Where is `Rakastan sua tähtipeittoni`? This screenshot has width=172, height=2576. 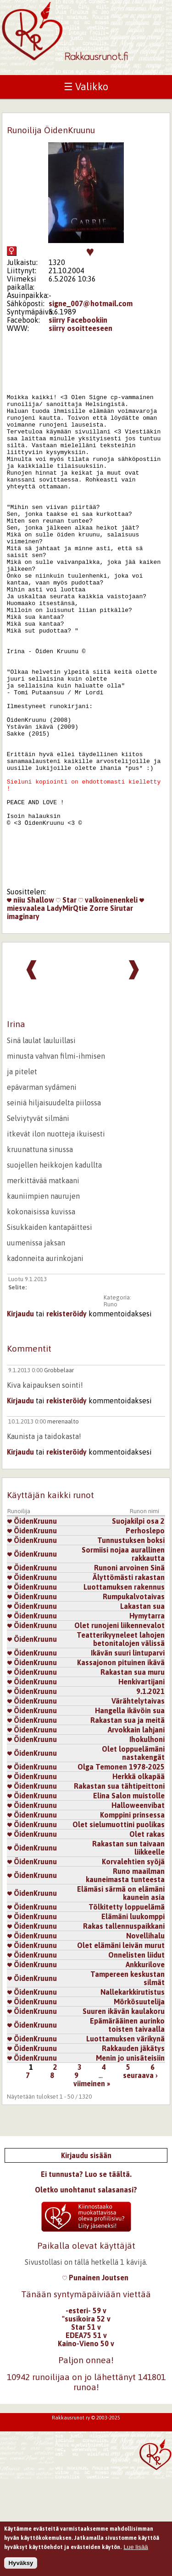 Rakastan sua tähtipeittoni is located at coordinates (119, 1883).